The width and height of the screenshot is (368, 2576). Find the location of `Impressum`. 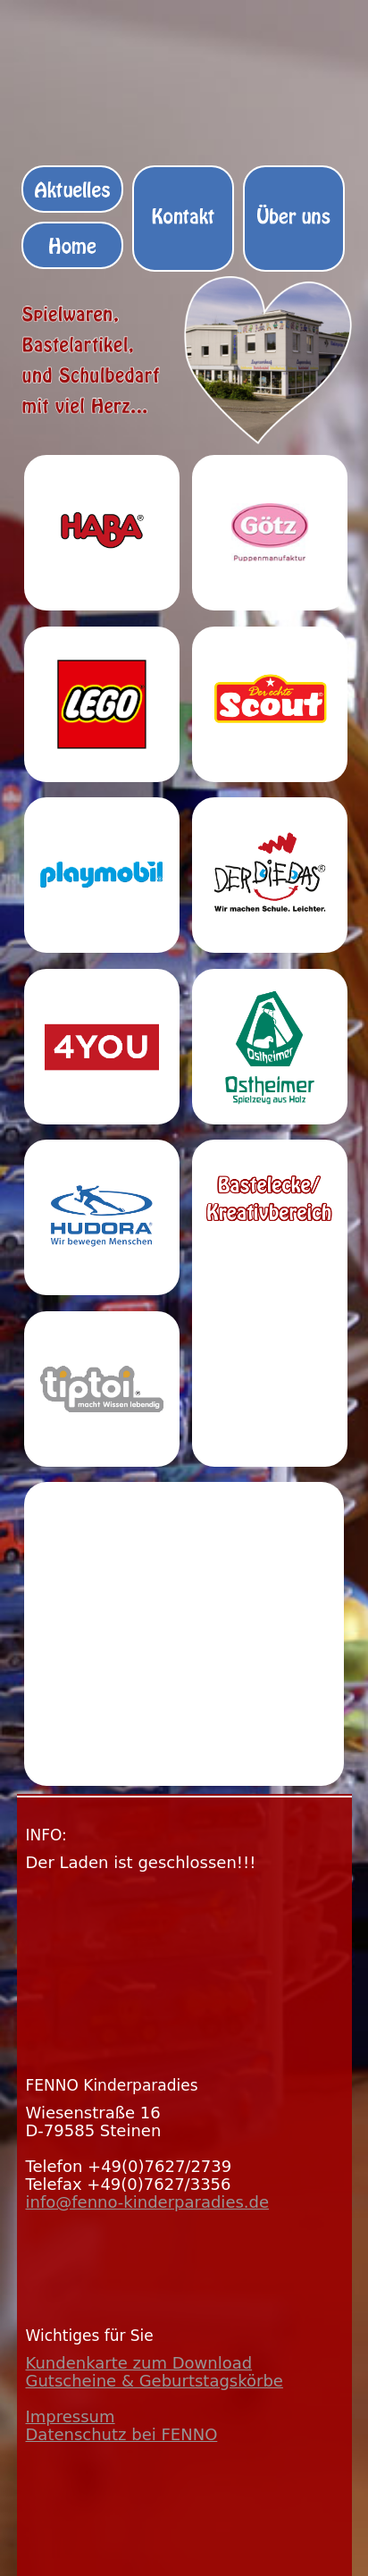

Impressum is located at coordinates (70, 2416).